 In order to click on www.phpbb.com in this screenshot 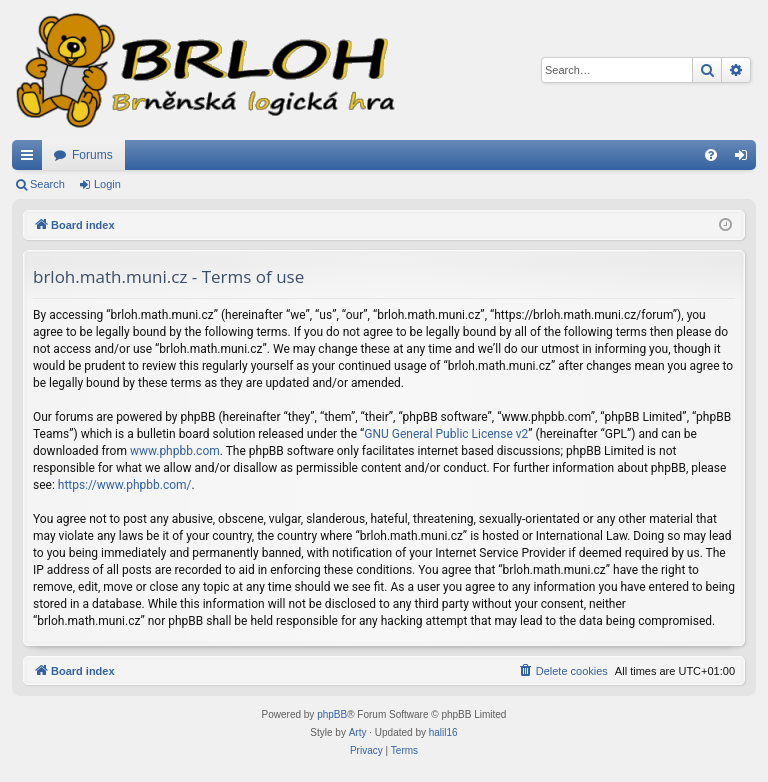, I will do `click(175, 451)`.